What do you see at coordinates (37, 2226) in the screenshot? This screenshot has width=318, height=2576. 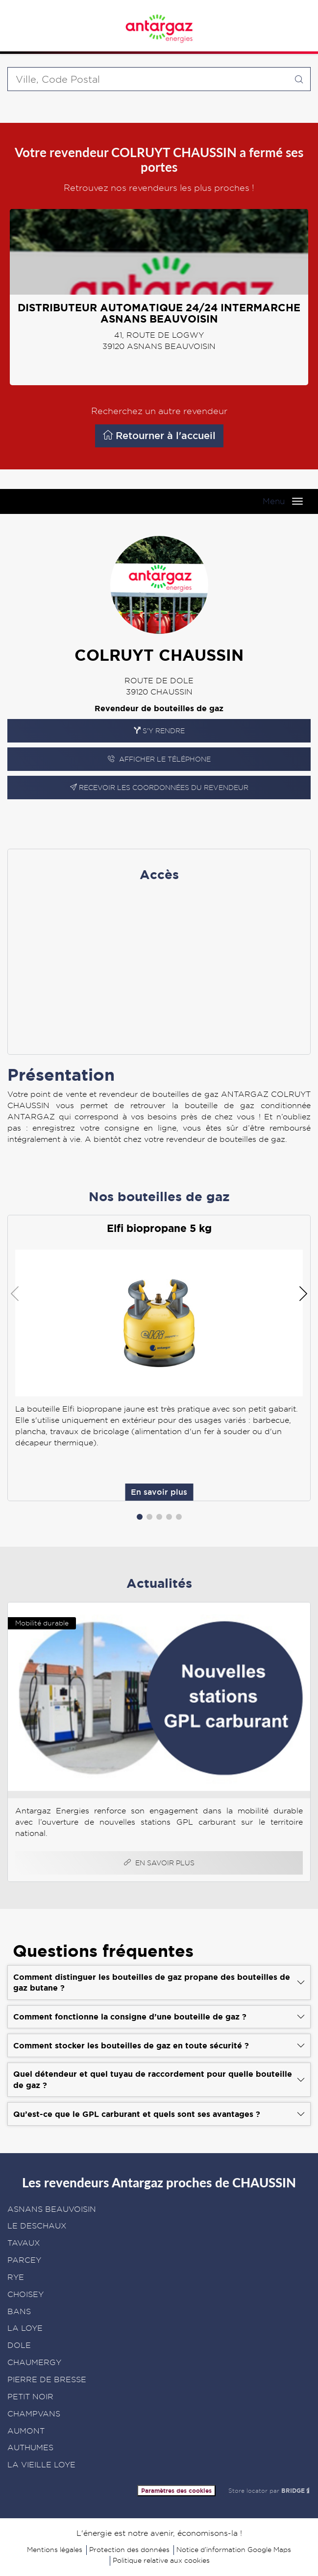 I see `LE DESCHAUX` at bounding box center [37, 2226].